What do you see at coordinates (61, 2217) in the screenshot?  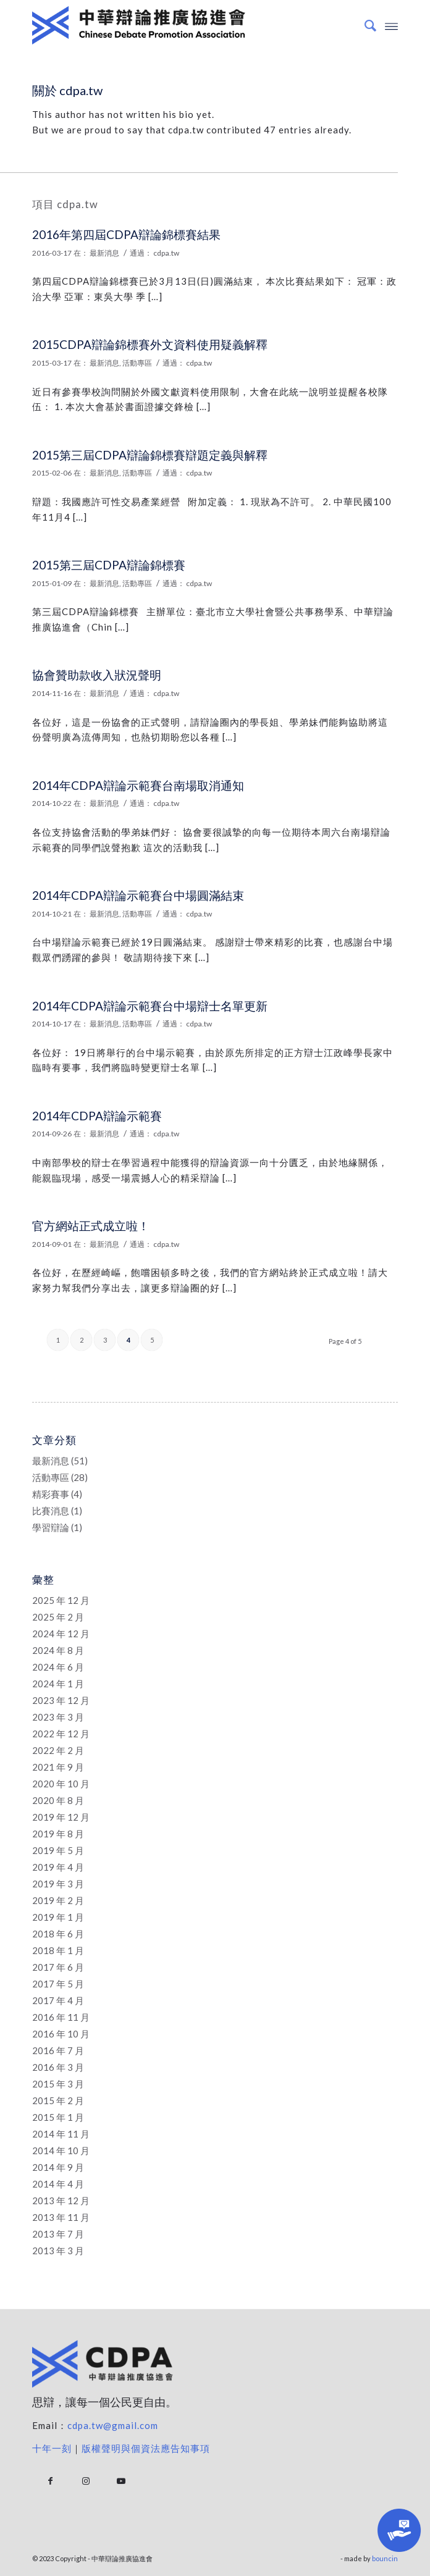 I see `2013 年 11 月` at bounding box center [61, 2217].